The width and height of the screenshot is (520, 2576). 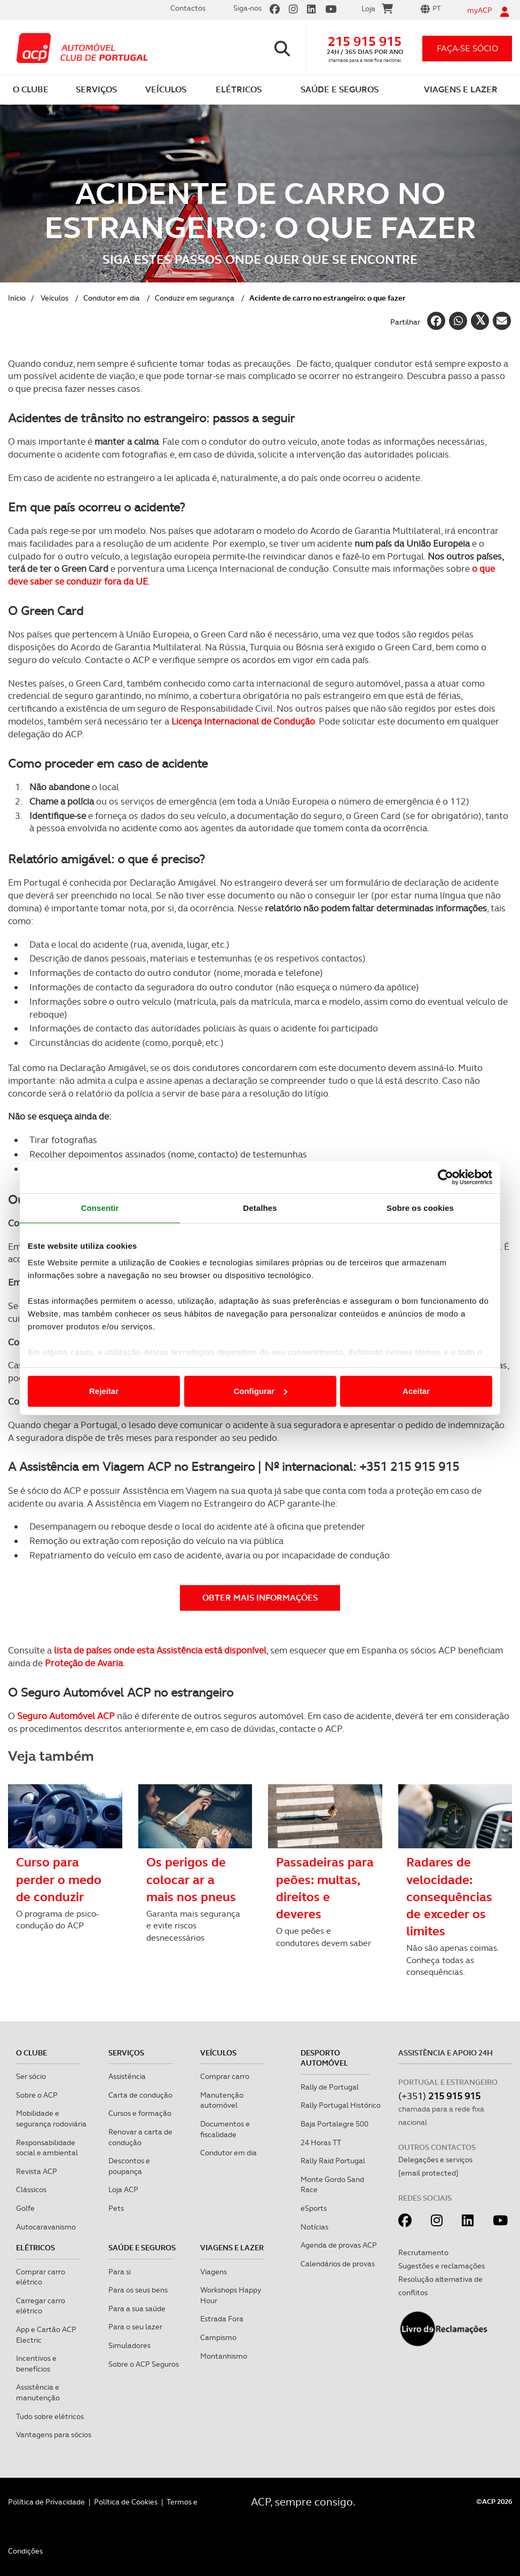 I want to click on Carregar carro elétrico, so click(x=40, y=2306).